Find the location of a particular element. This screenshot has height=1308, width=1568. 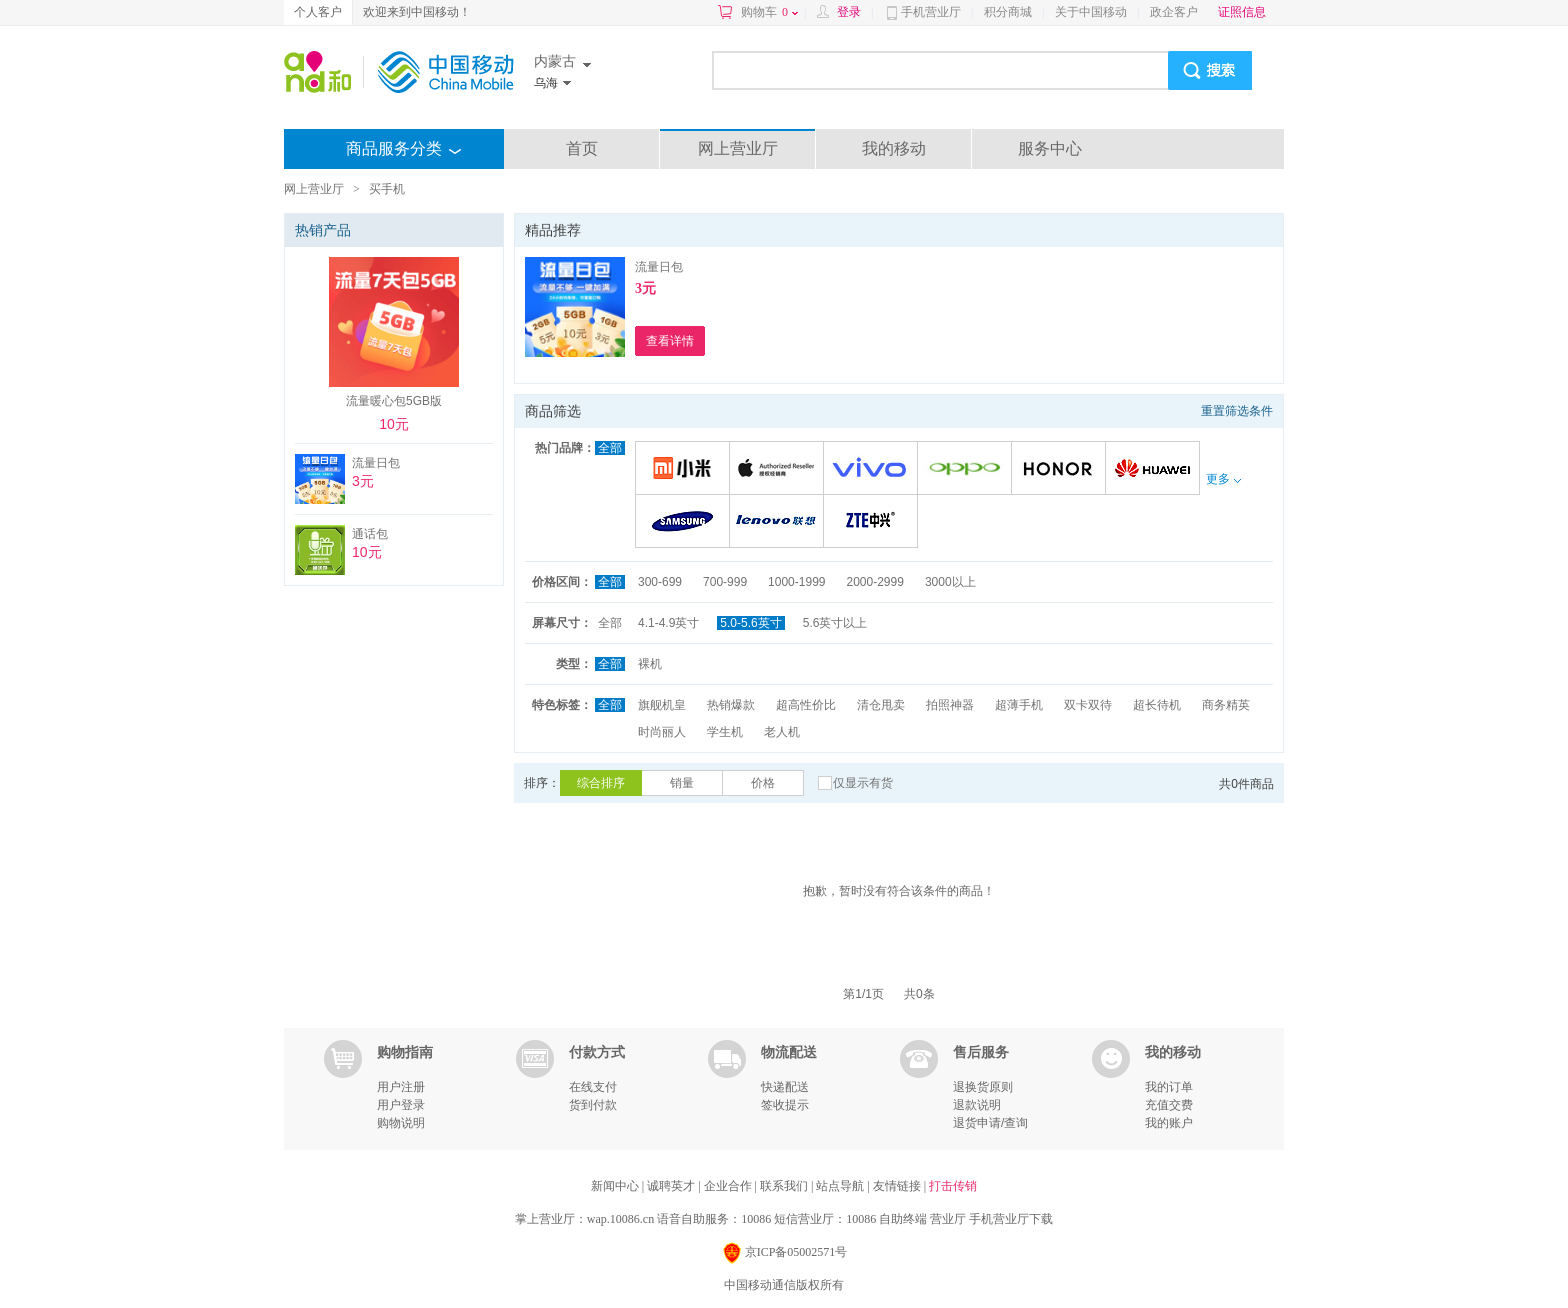

个人客户 is located at coordinates (318, 12).